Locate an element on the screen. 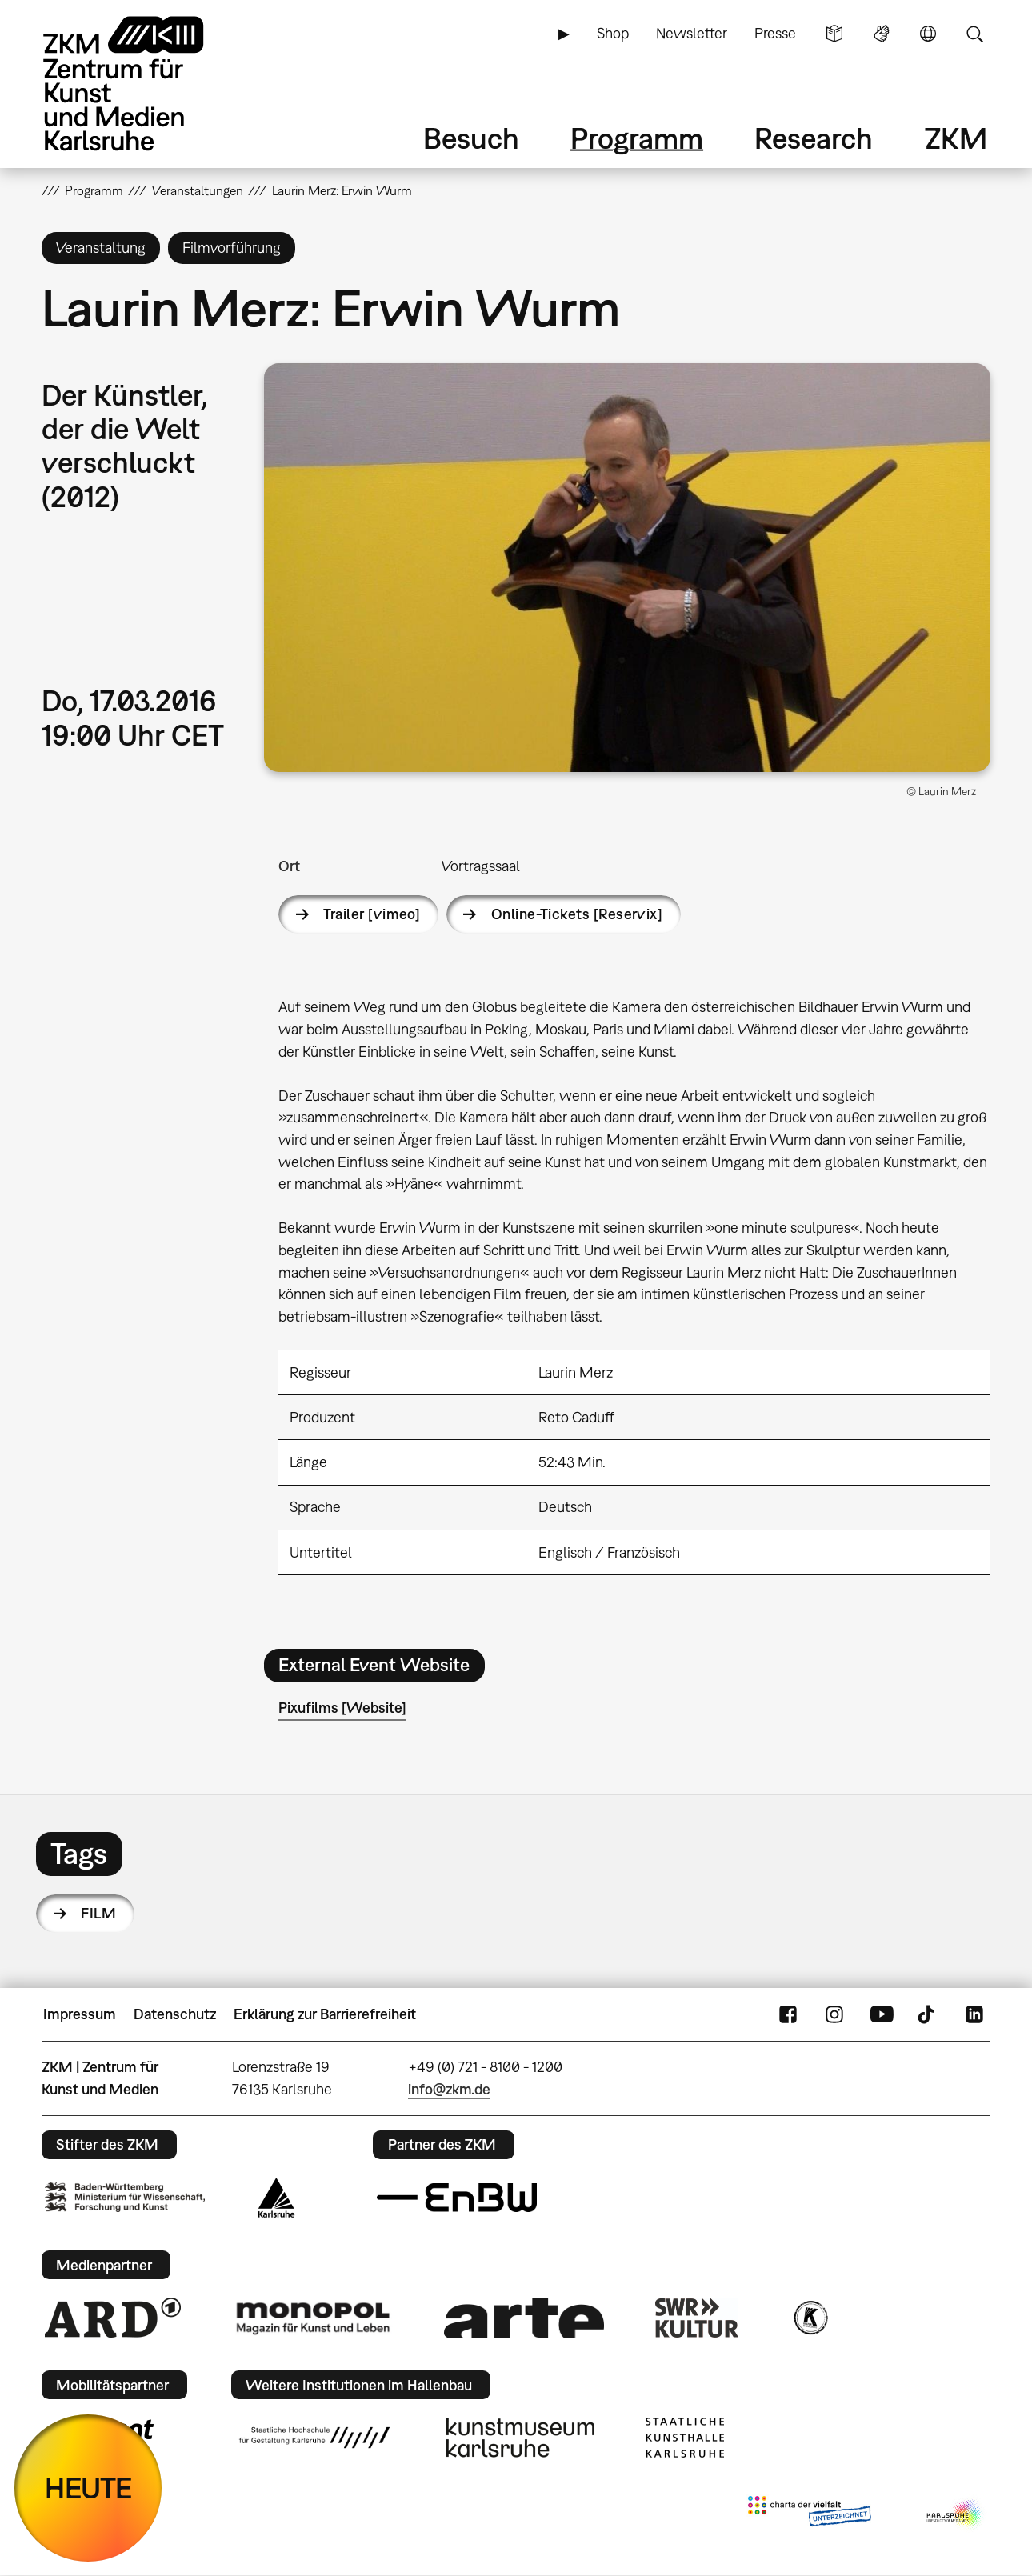 The image size is (1032, 2576). [button] is located at coordinates (627, 567).